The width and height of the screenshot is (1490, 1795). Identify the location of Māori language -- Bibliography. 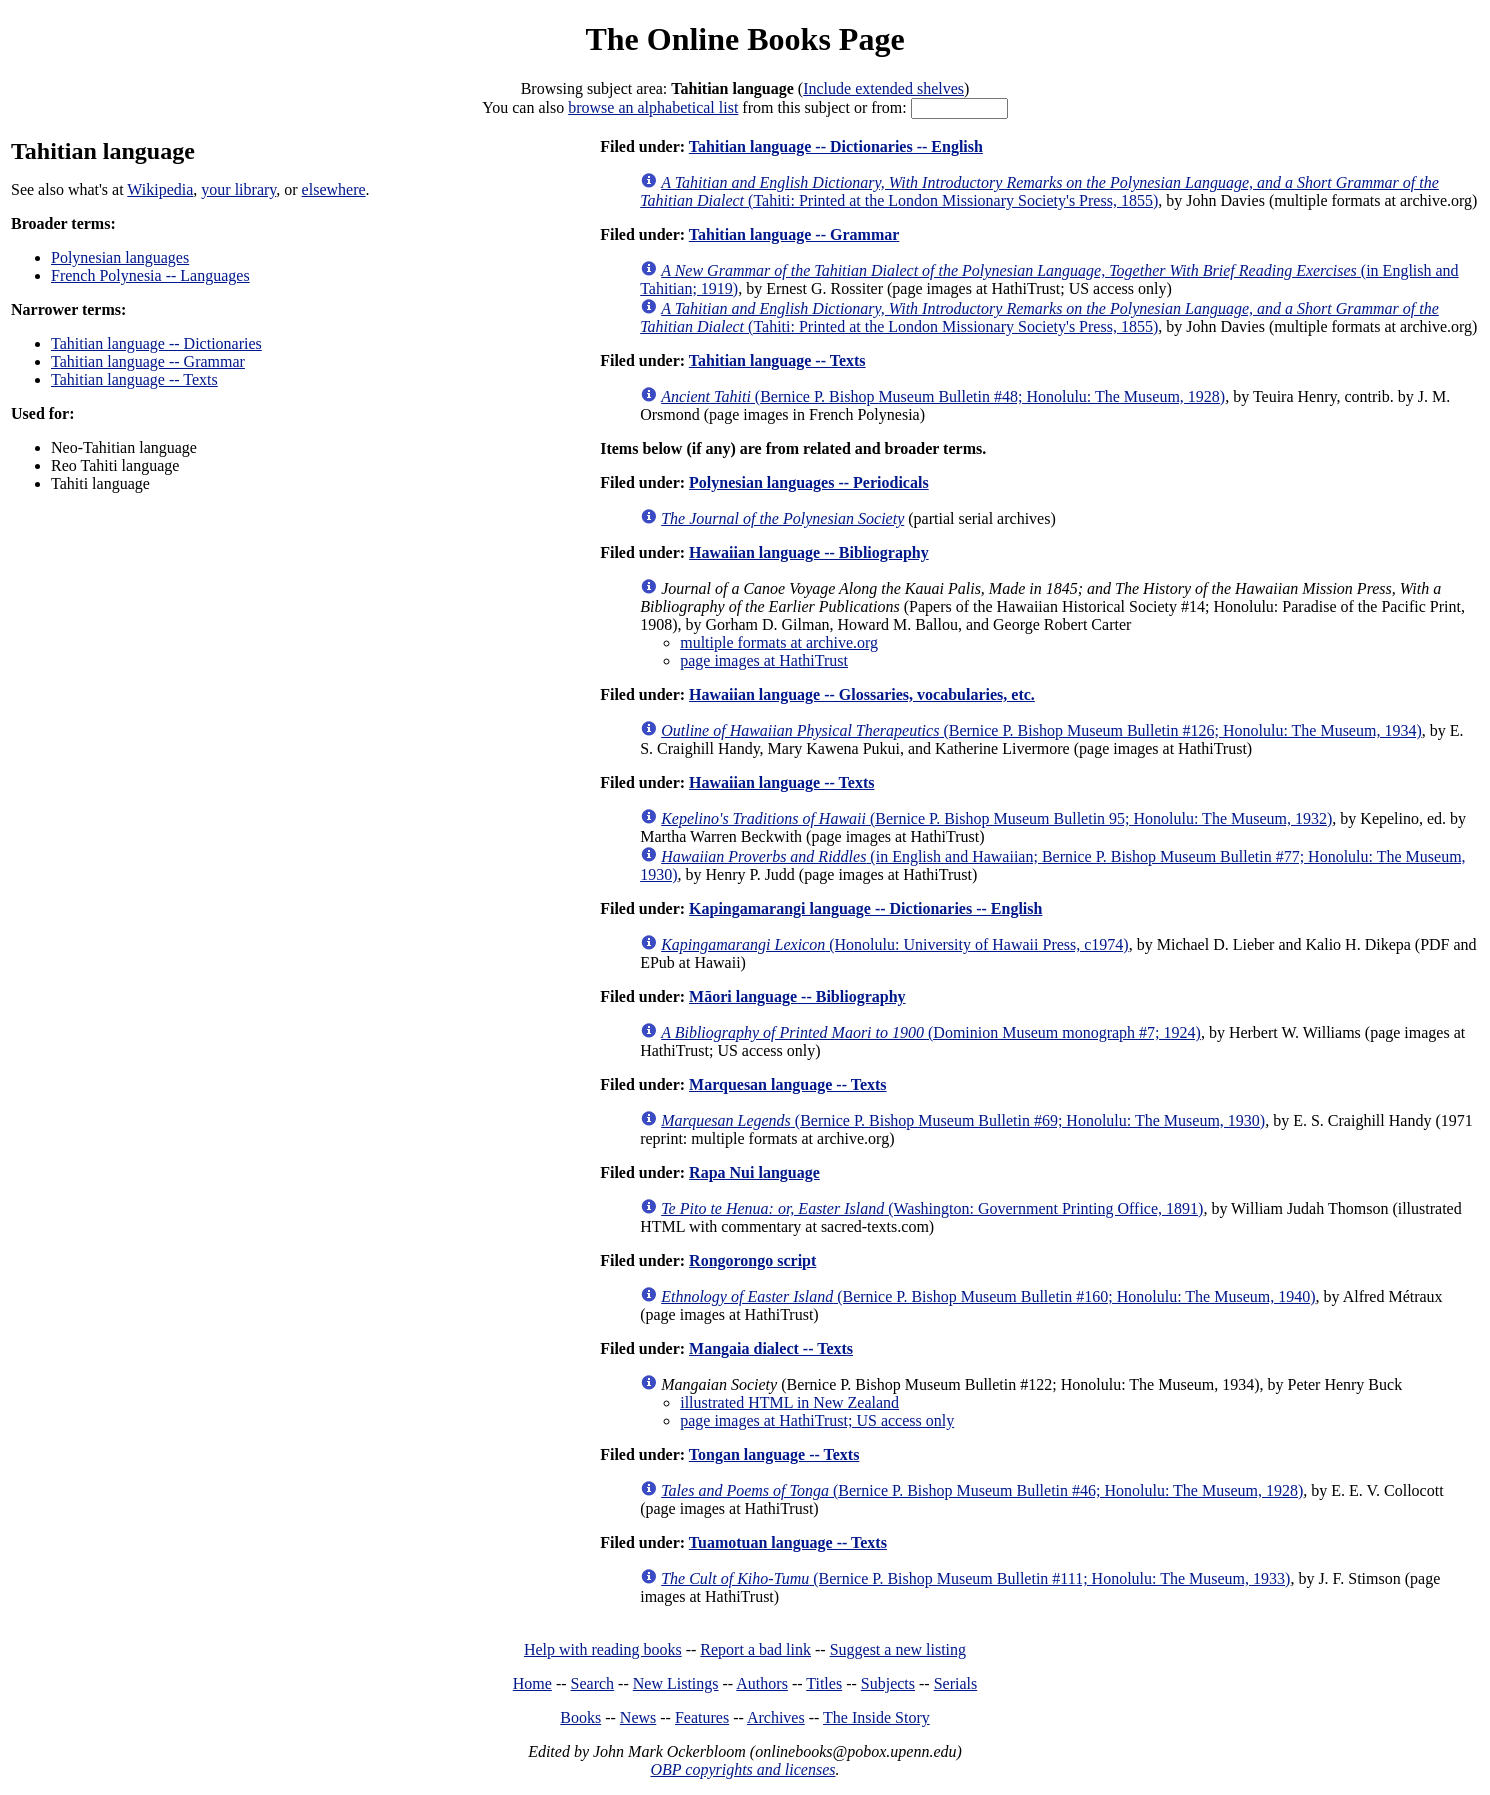
(797, 996).